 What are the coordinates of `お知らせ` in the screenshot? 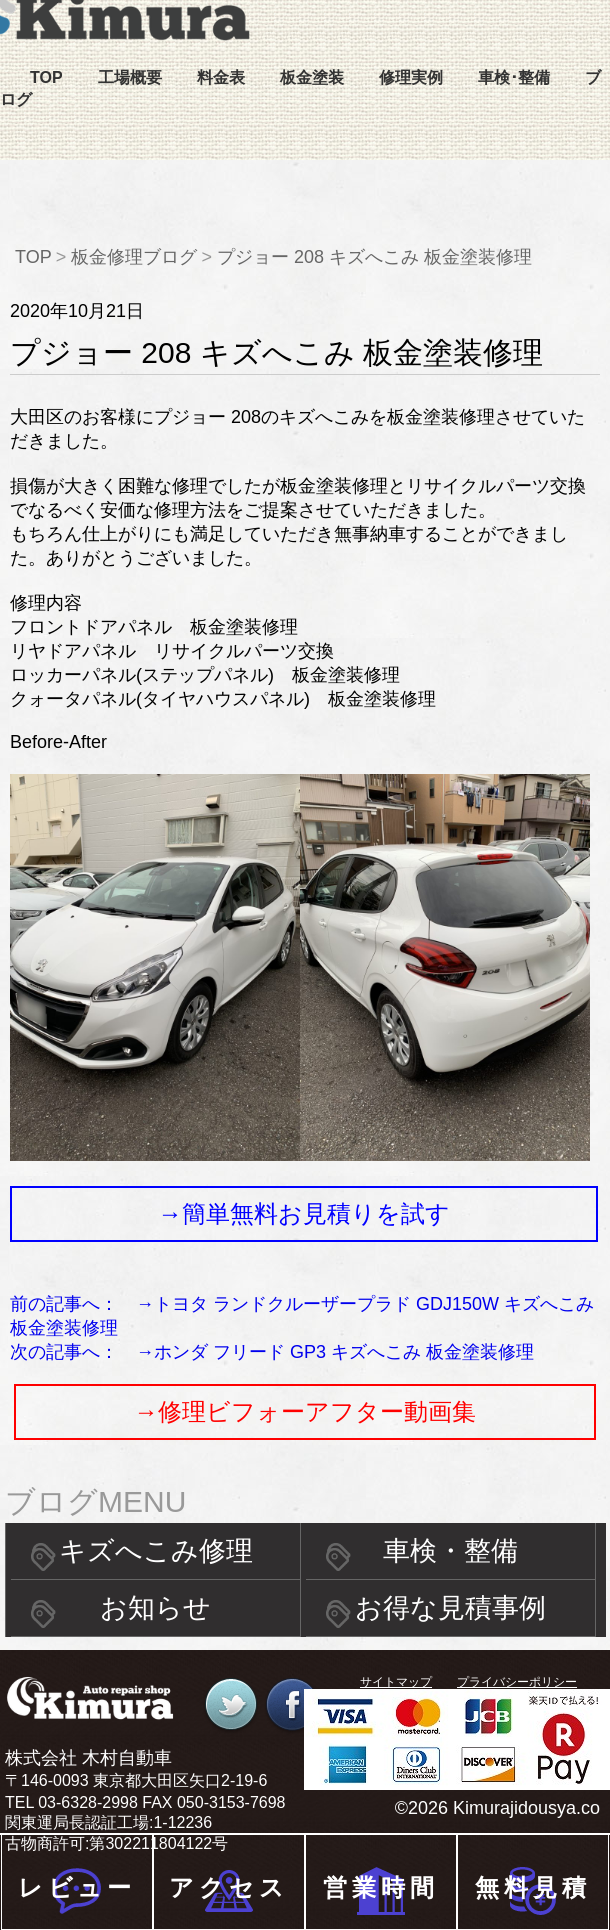 It's located at (155, 1608).